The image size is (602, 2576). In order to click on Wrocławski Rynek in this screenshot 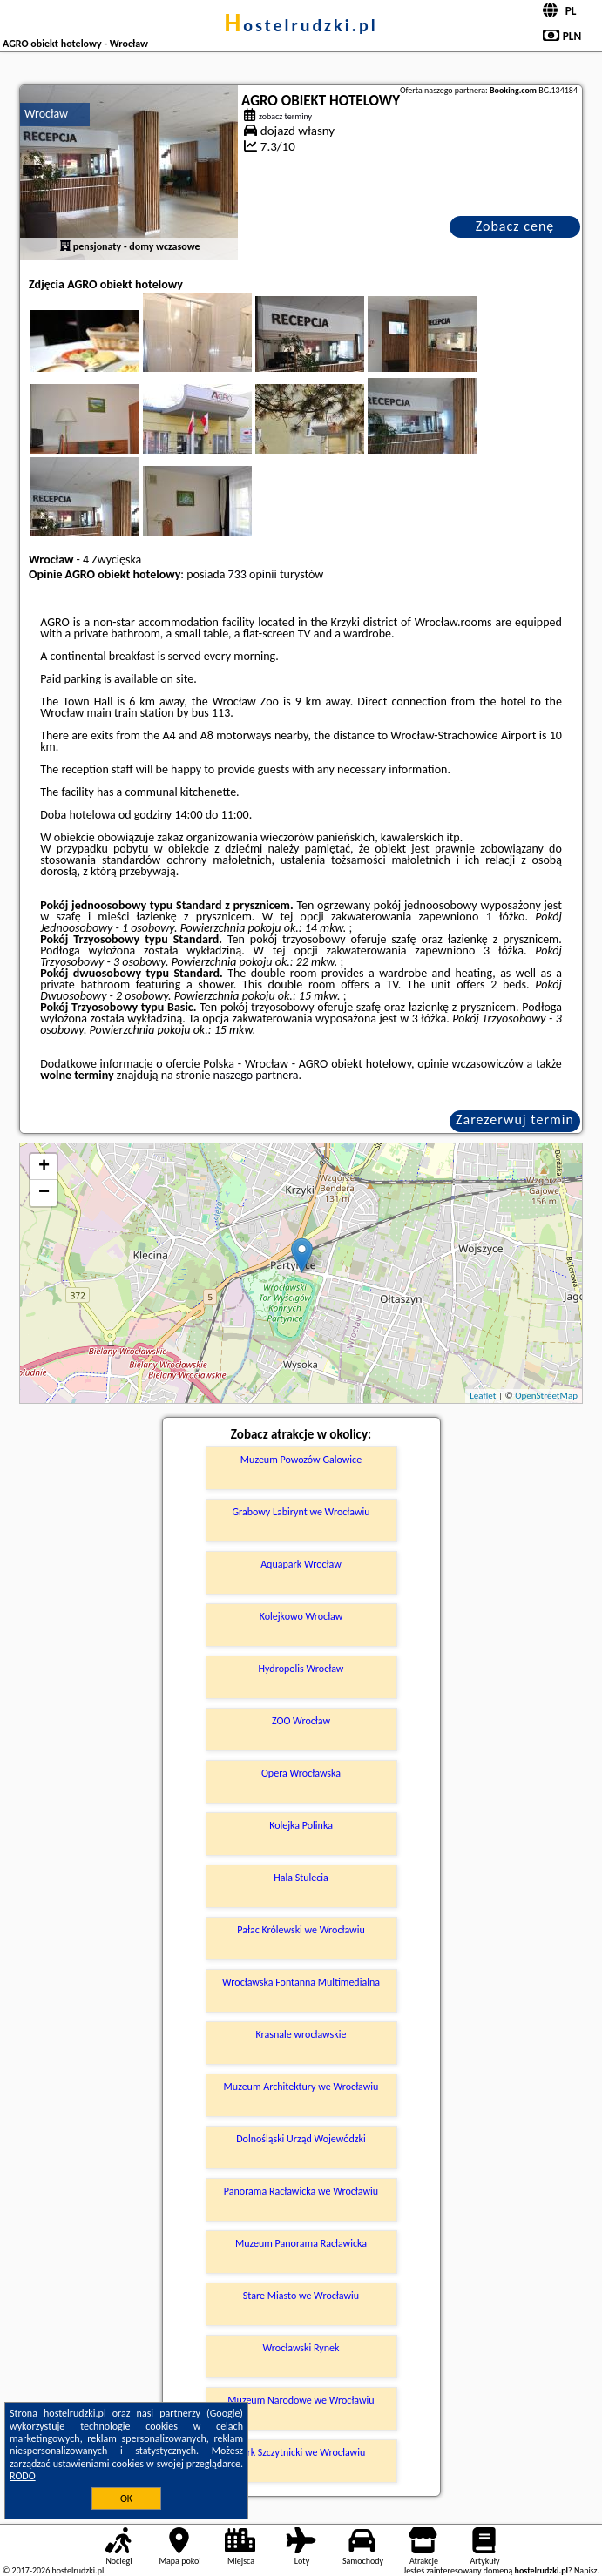, I will do `click(301, 2348)`.